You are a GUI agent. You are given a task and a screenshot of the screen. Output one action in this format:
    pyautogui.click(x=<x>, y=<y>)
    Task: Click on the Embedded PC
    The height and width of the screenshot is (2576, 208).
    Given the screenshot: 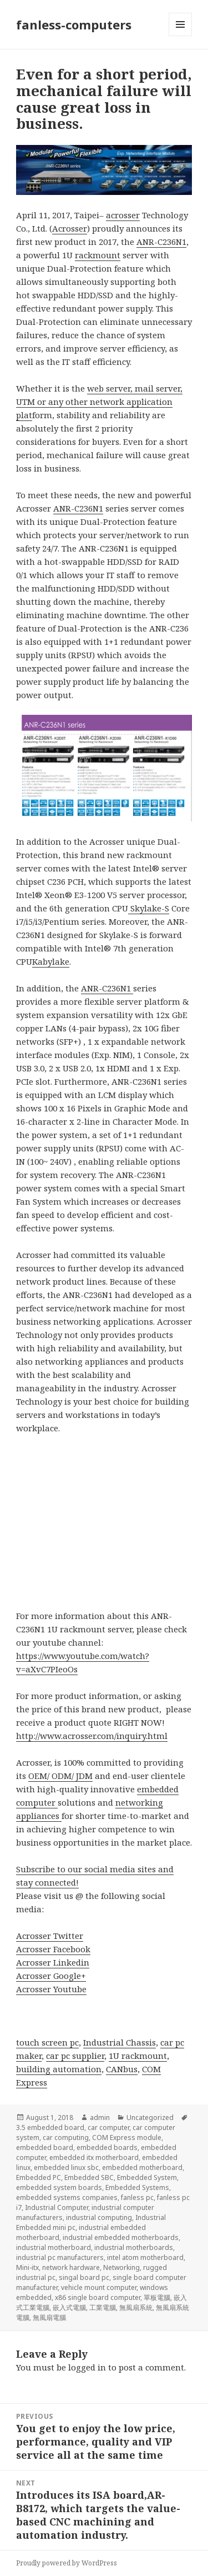 What is the action you would take?
    pyautogui.click(x=38, y=2177)
    